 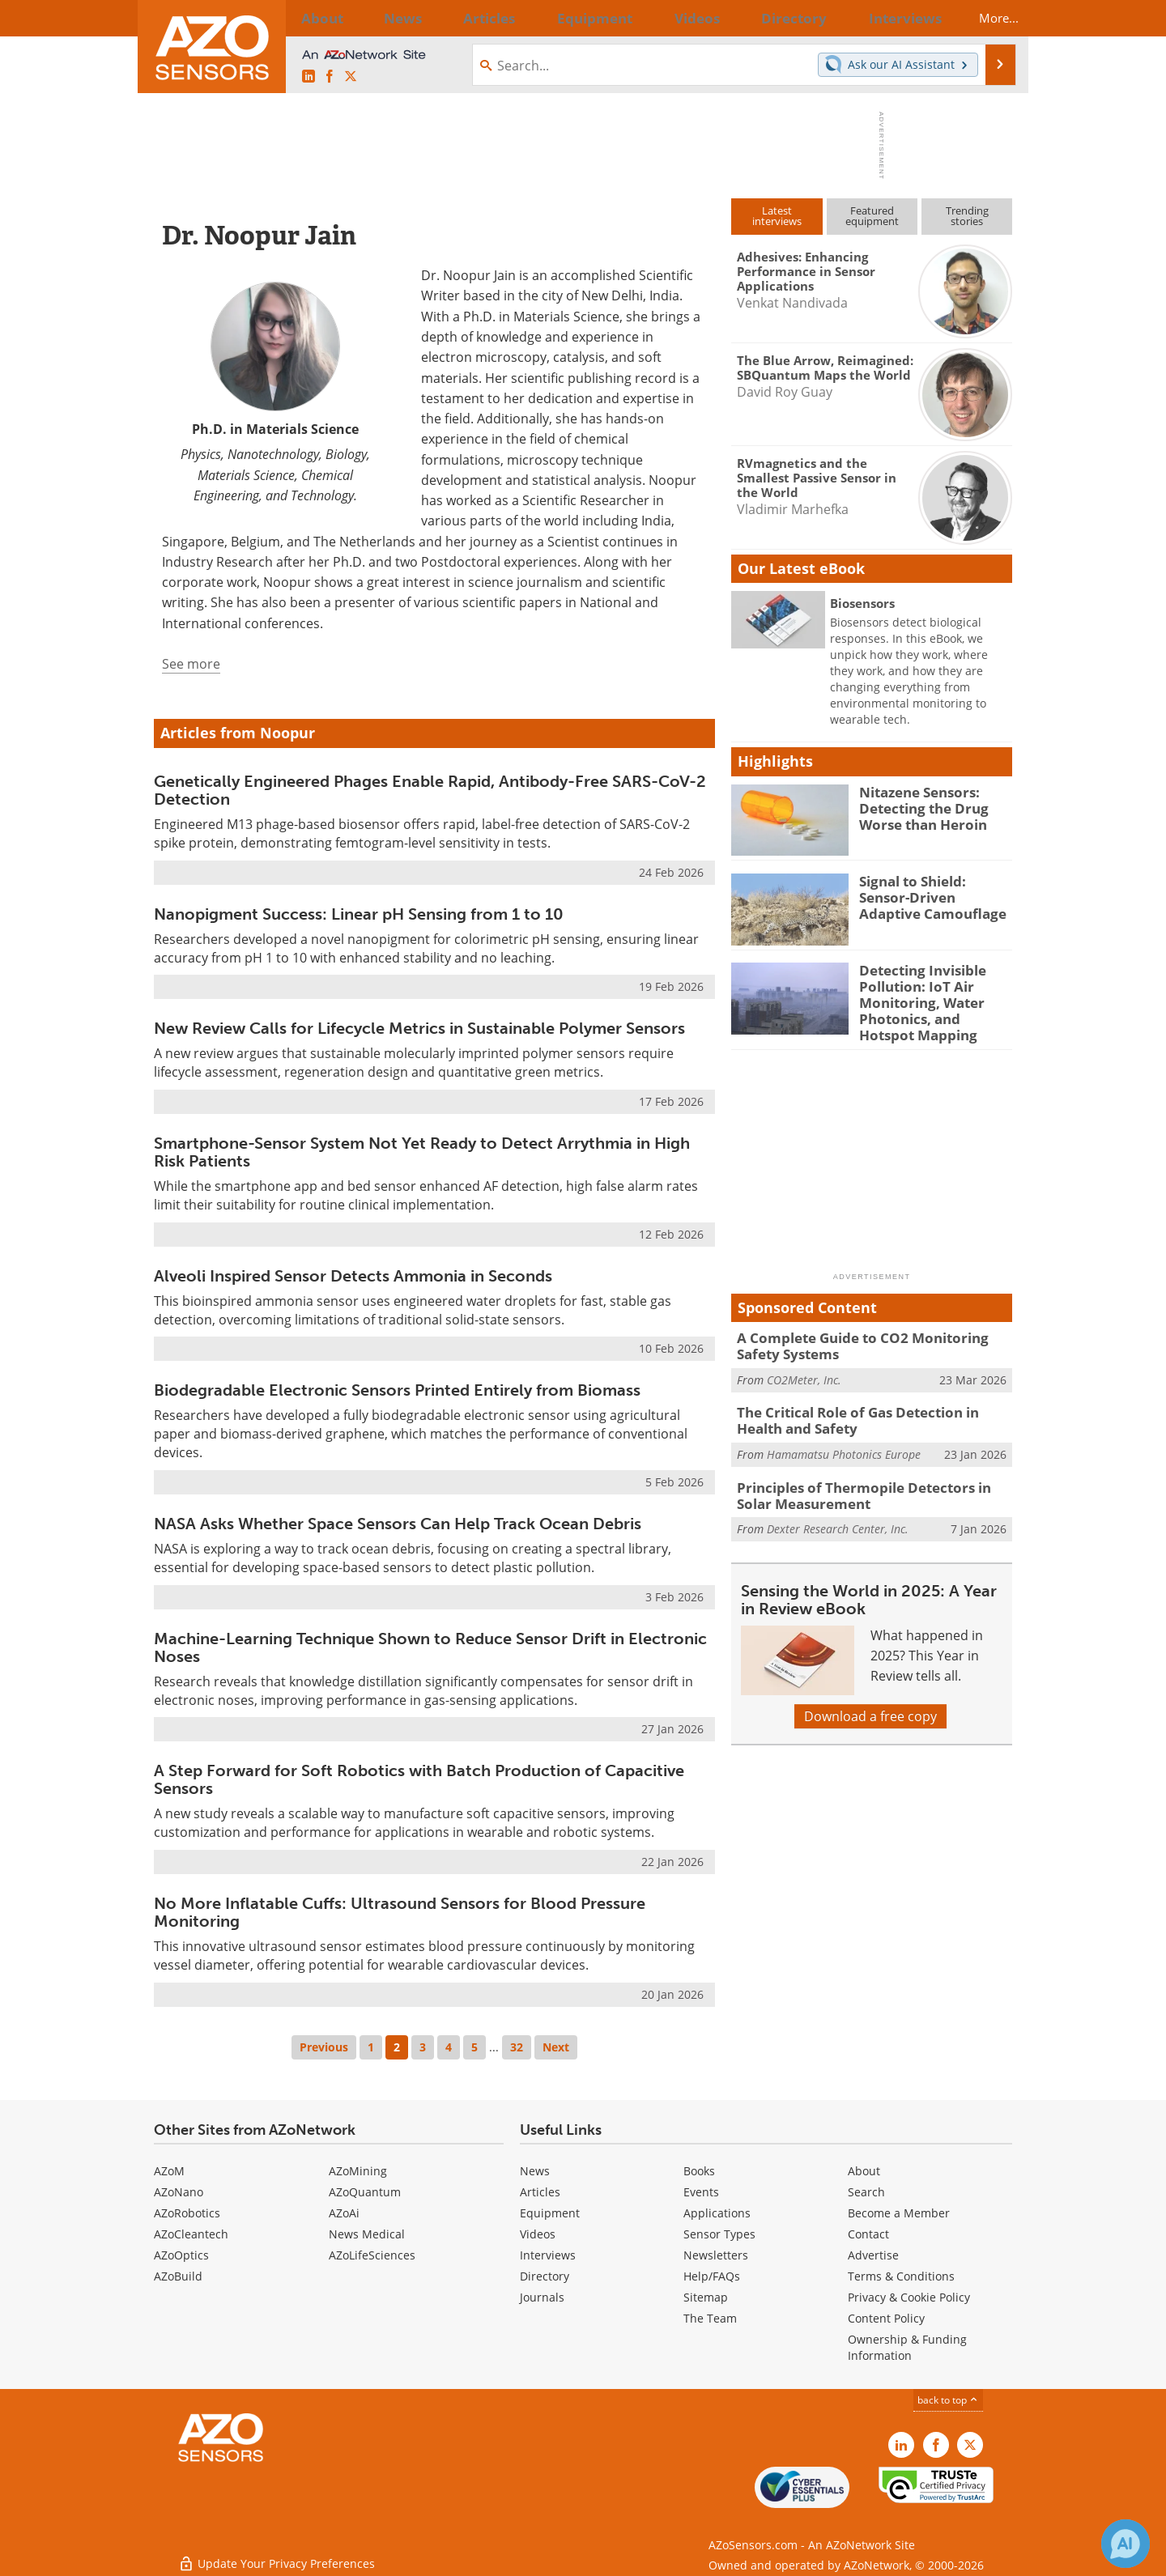 What do you see at coordinates (710, 2318) in the screenshot?
I see `The Team` at bounding box center [710, 2318].